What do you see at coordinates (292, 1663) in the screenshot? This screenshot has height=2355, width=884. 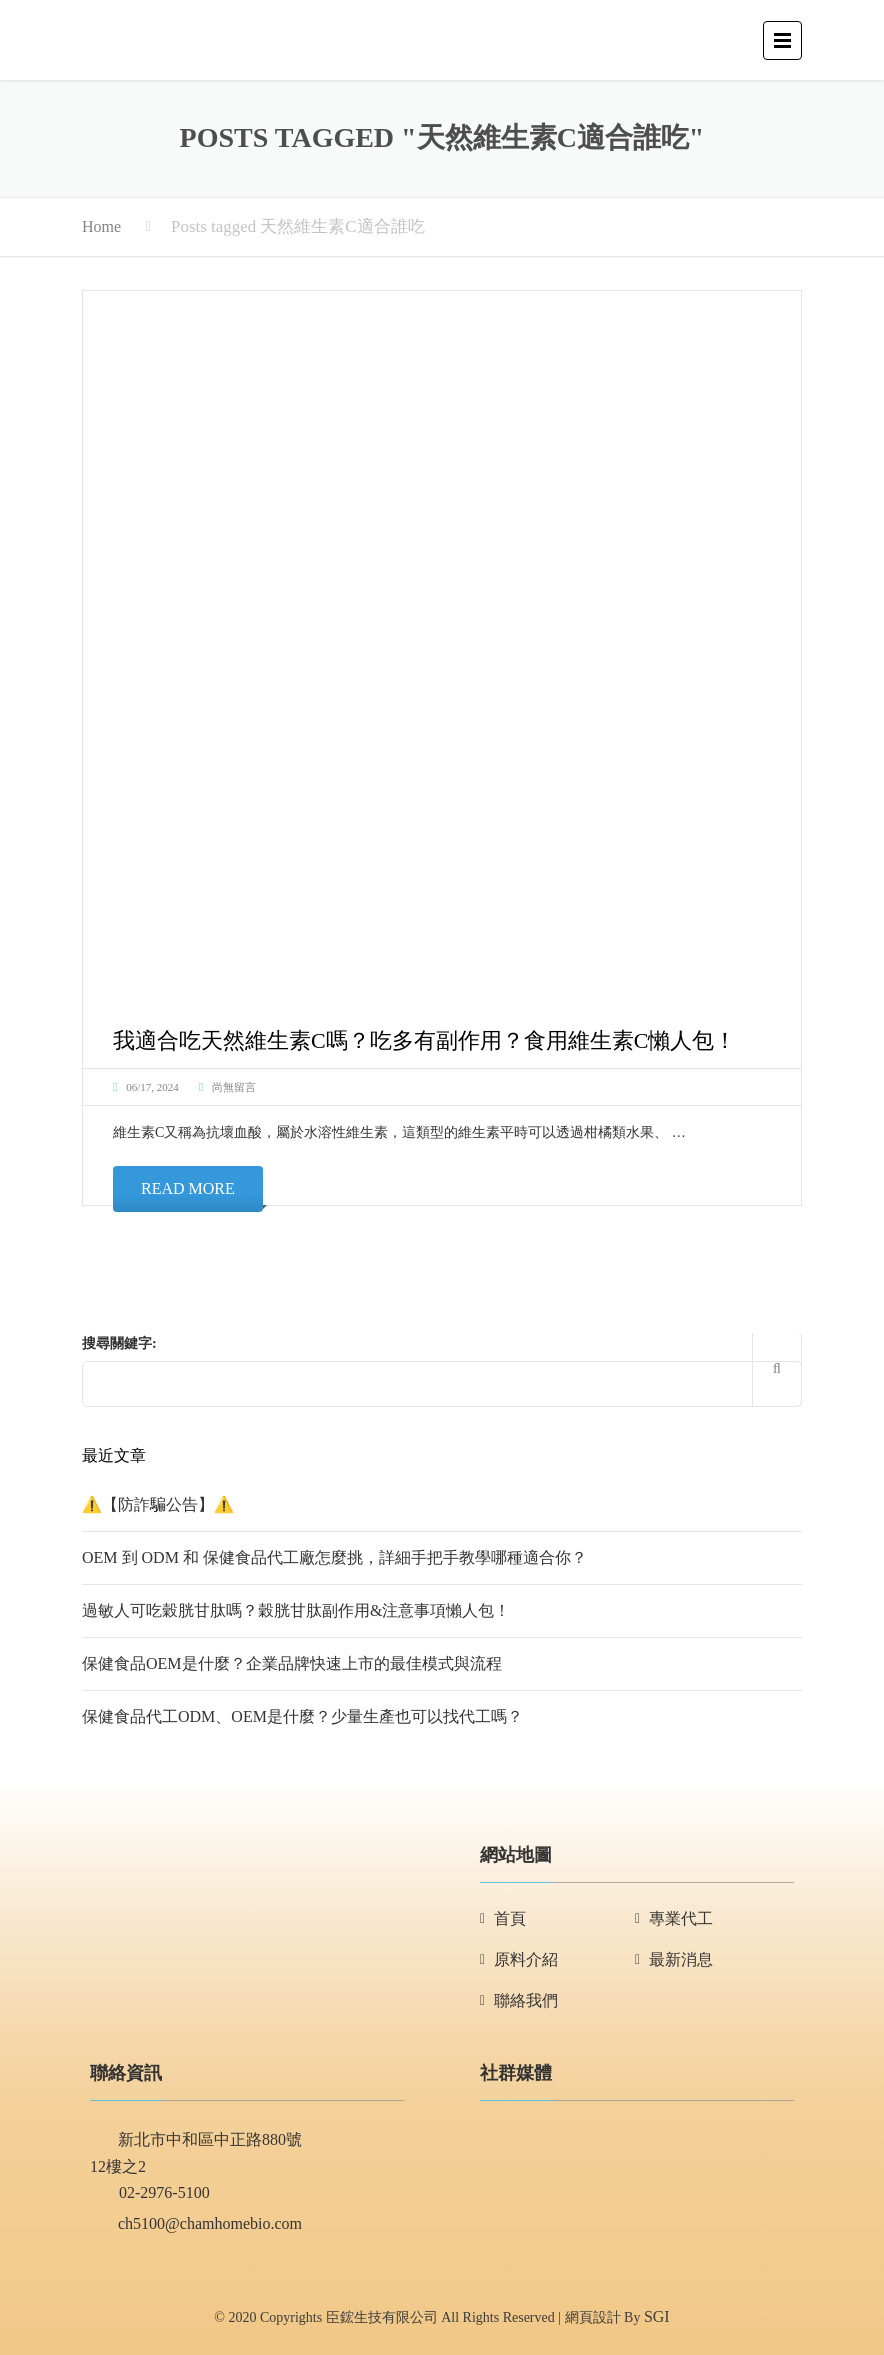 I see `保健食品OEM是什麼？企業品牌快速上市的最佳模式與流程` at bounding box center [292, 1663].